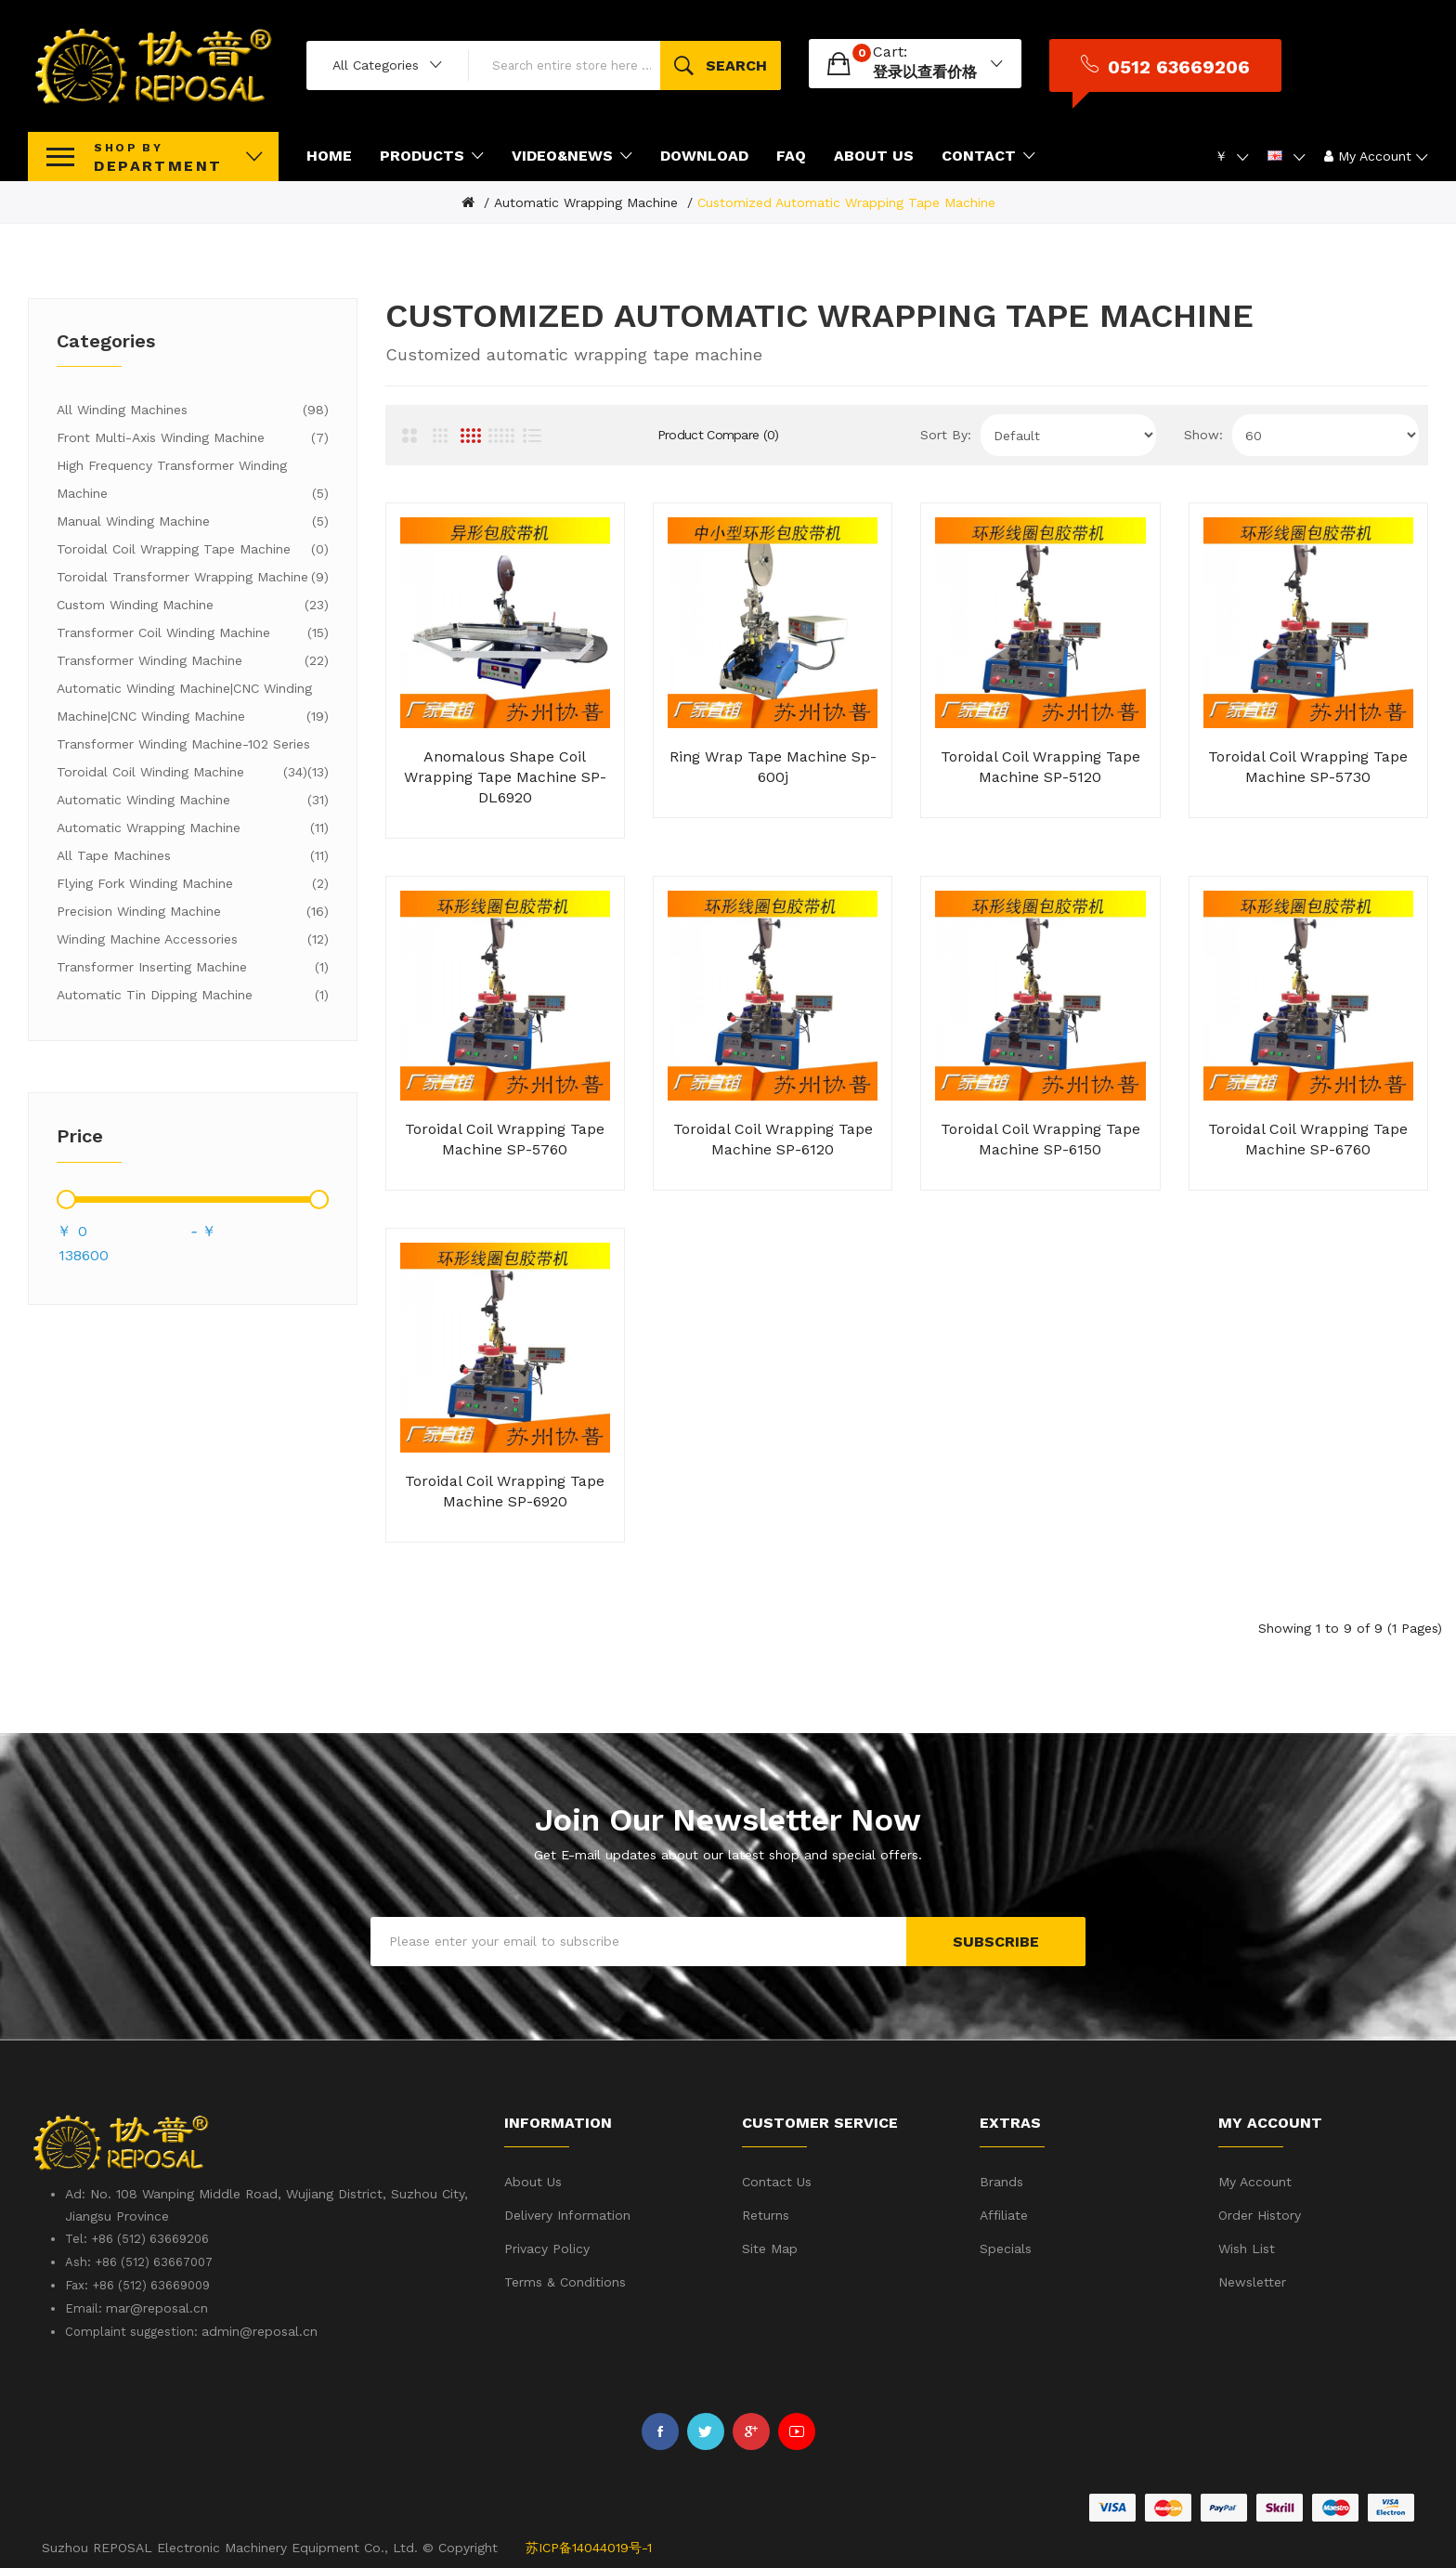 The height and width of the screenshot is (2568, 1456). What do you see at coordinates (193, 437) in the screenshot?
I see `Front multi-axis winding machine` at bounding box center [193, 437].